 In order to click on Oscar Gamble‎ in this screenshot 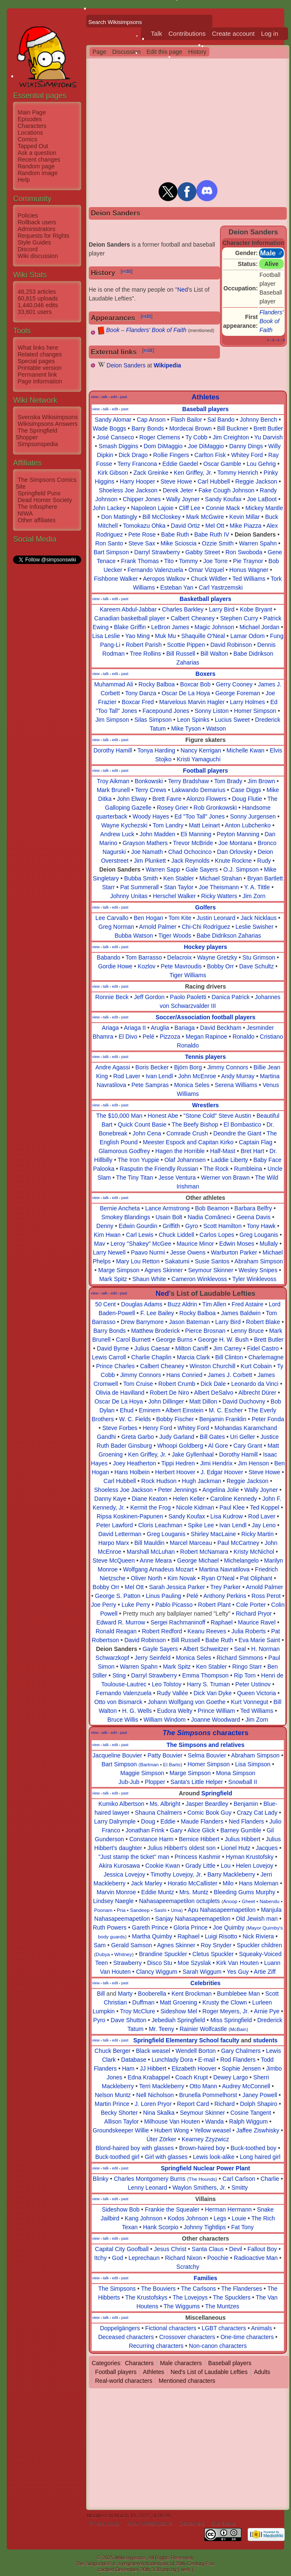, I will do `click(222, 463)`.